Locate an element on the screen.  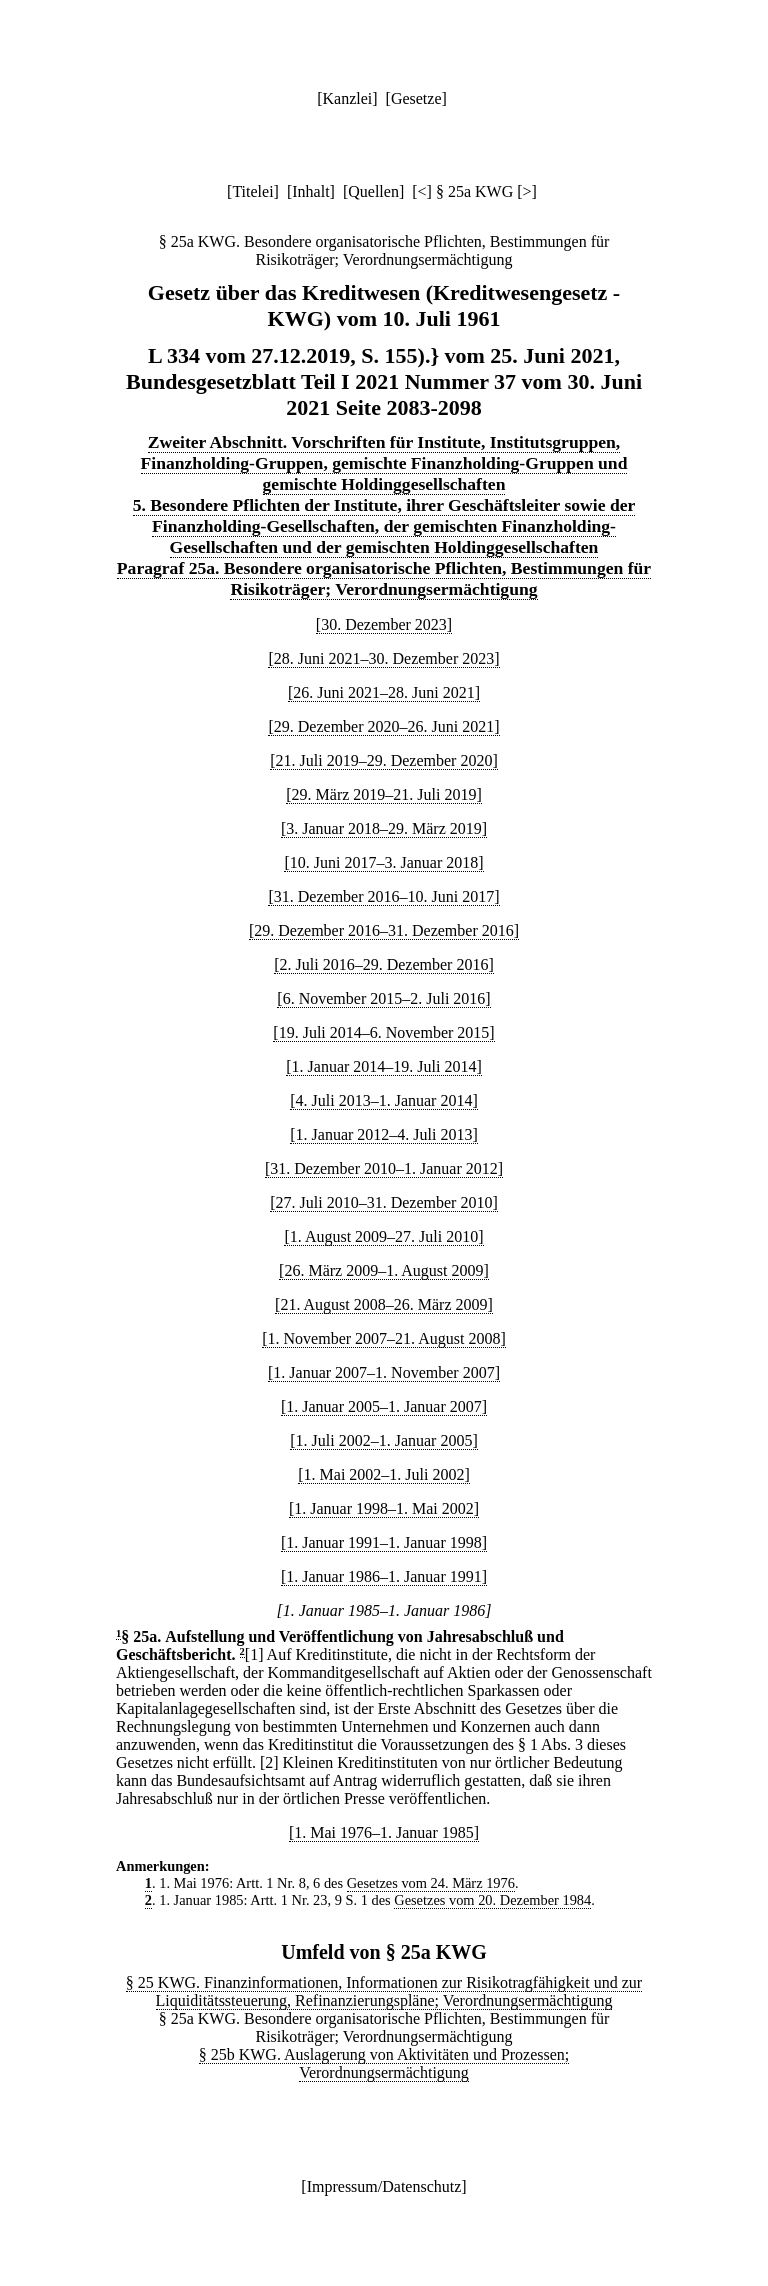
[1. Januar 1991–1. Januar 1998] is located at coordinates (384, 1542).